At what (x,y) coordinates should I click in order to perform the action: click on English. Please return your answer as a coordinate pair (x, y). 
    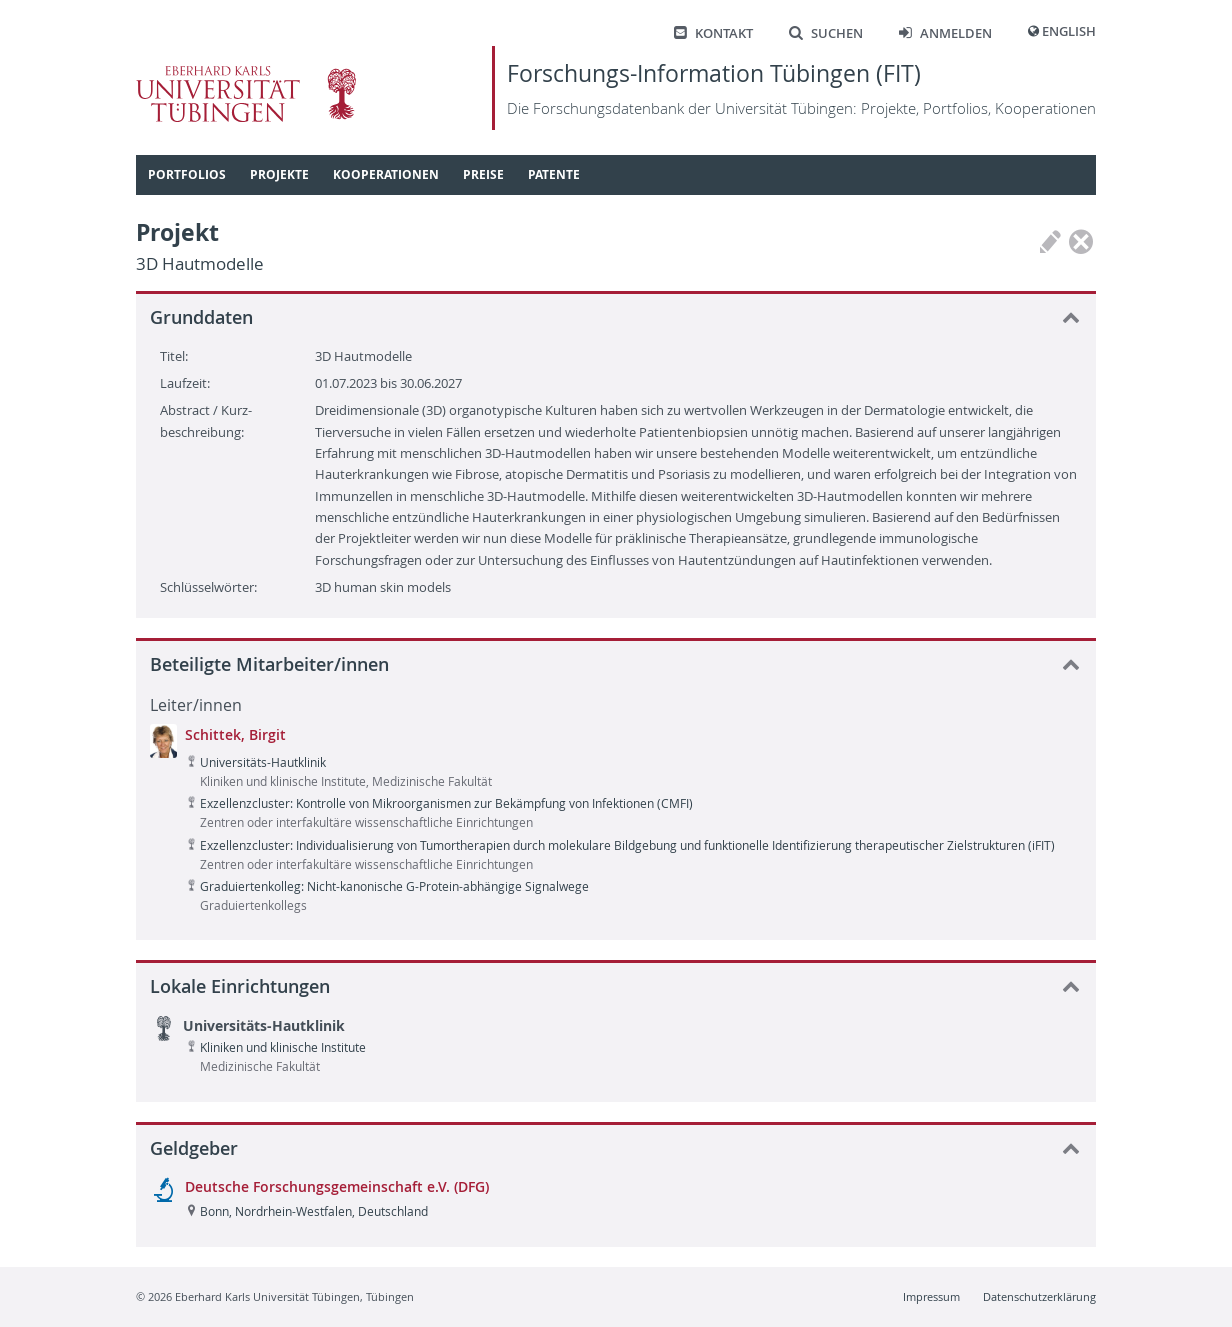
    Looking at the image, I should click on (1069, 31).